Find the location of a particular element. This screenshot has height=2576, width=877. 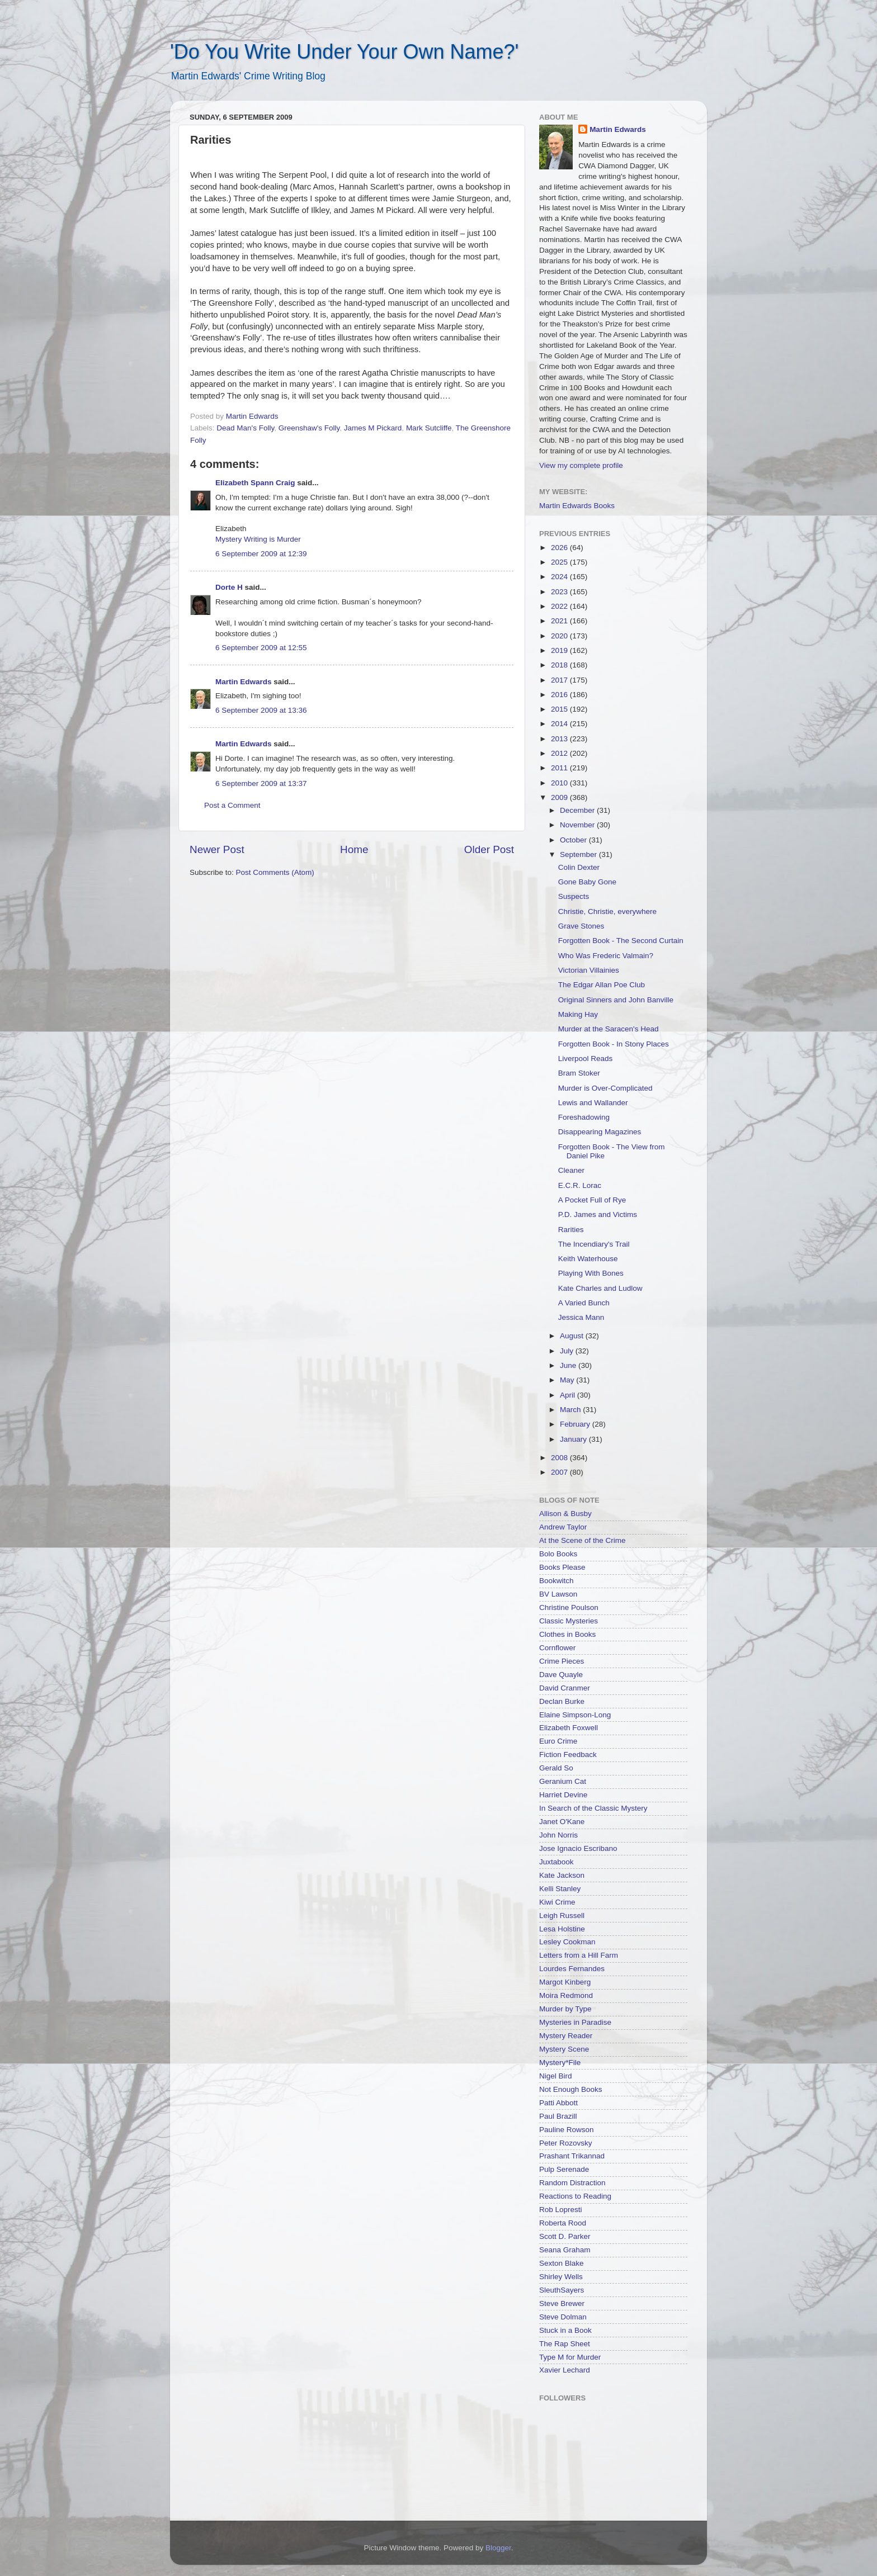

Paul Brazill is located at coordinates (558, 2116).